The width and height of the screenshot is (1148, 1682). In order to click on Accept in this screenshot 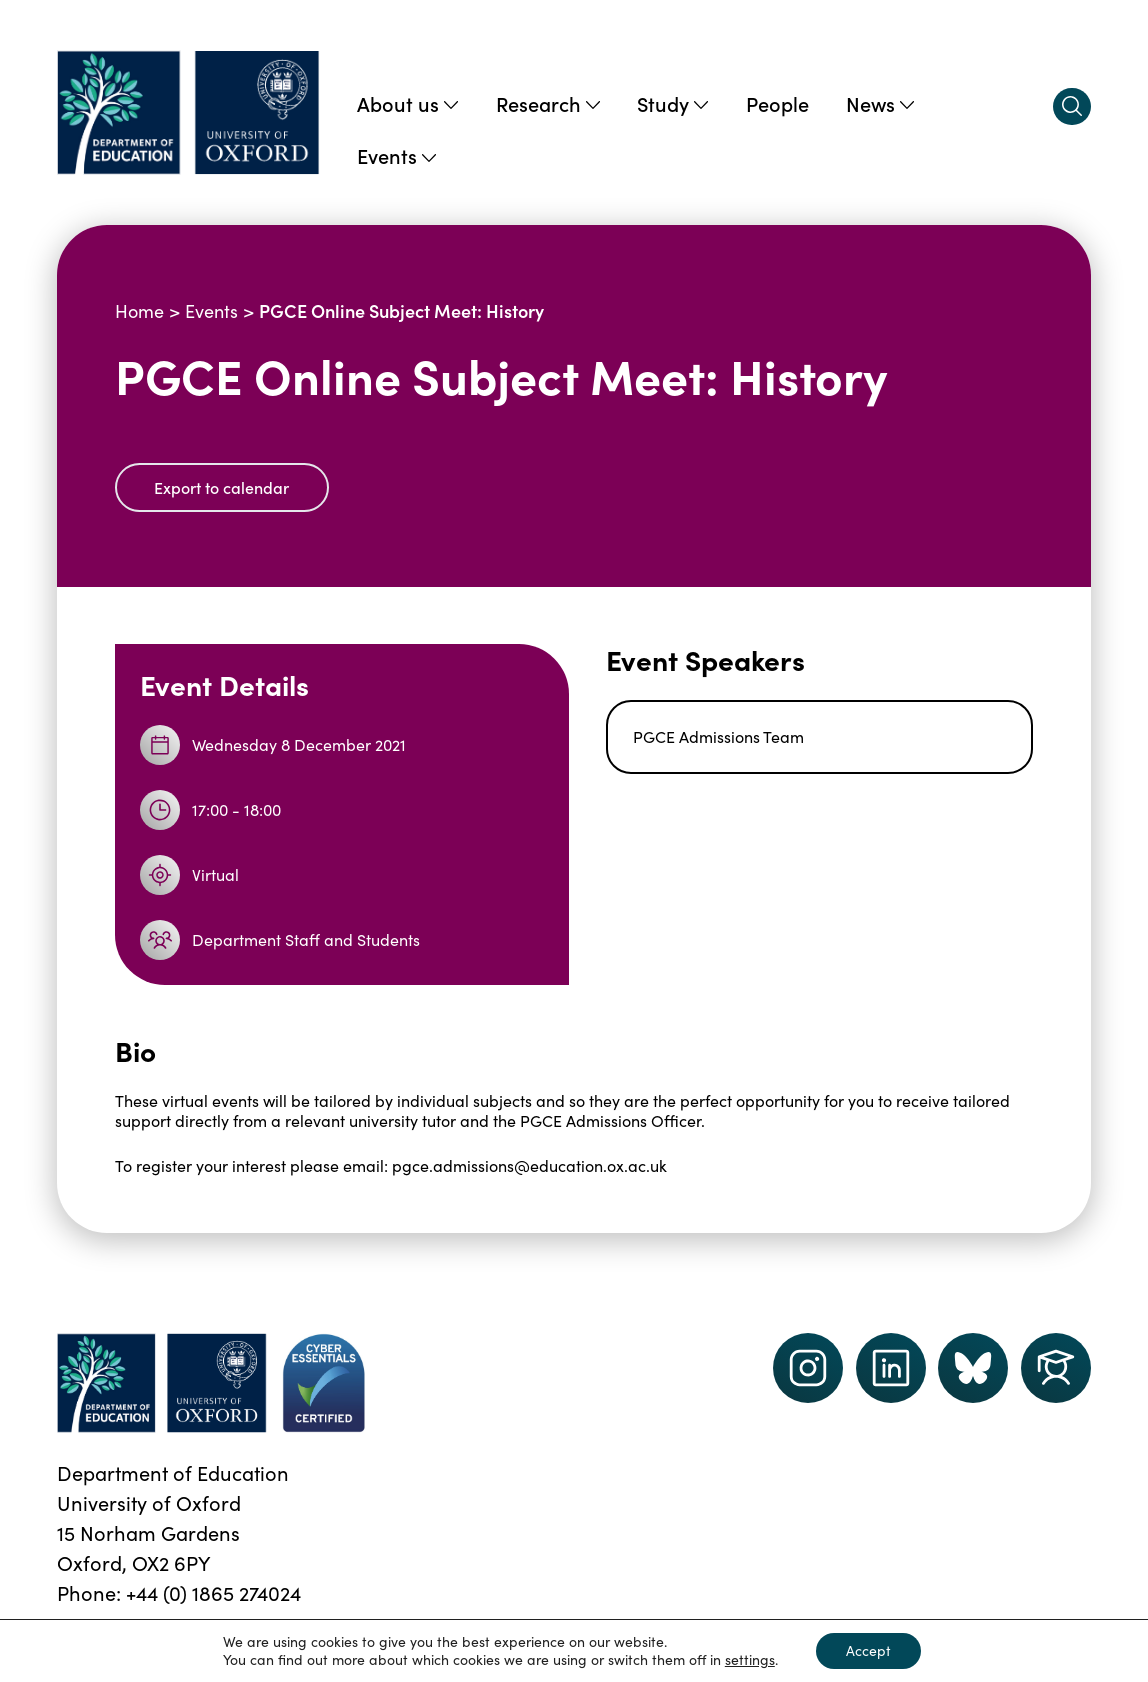, I will do `click(868, 1650)`.